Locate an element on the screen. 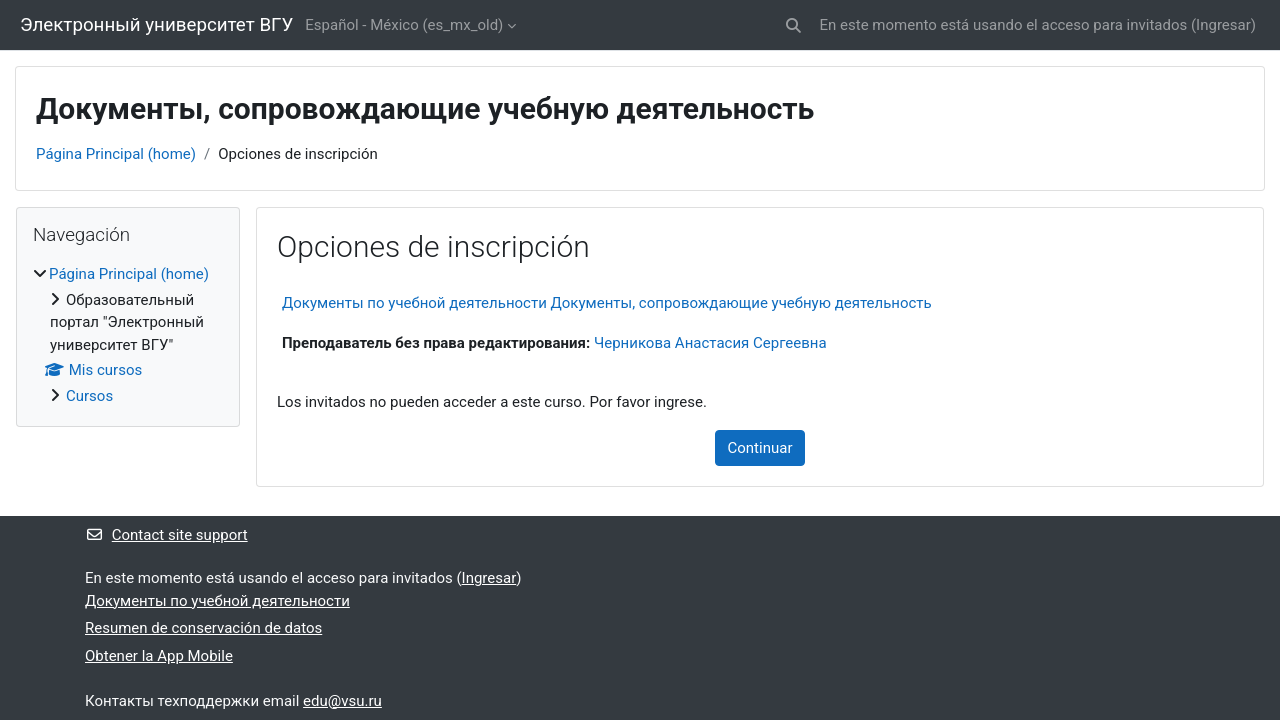 The image size is (1280, 720). [treeitem] is located at coordinates (128, 335).